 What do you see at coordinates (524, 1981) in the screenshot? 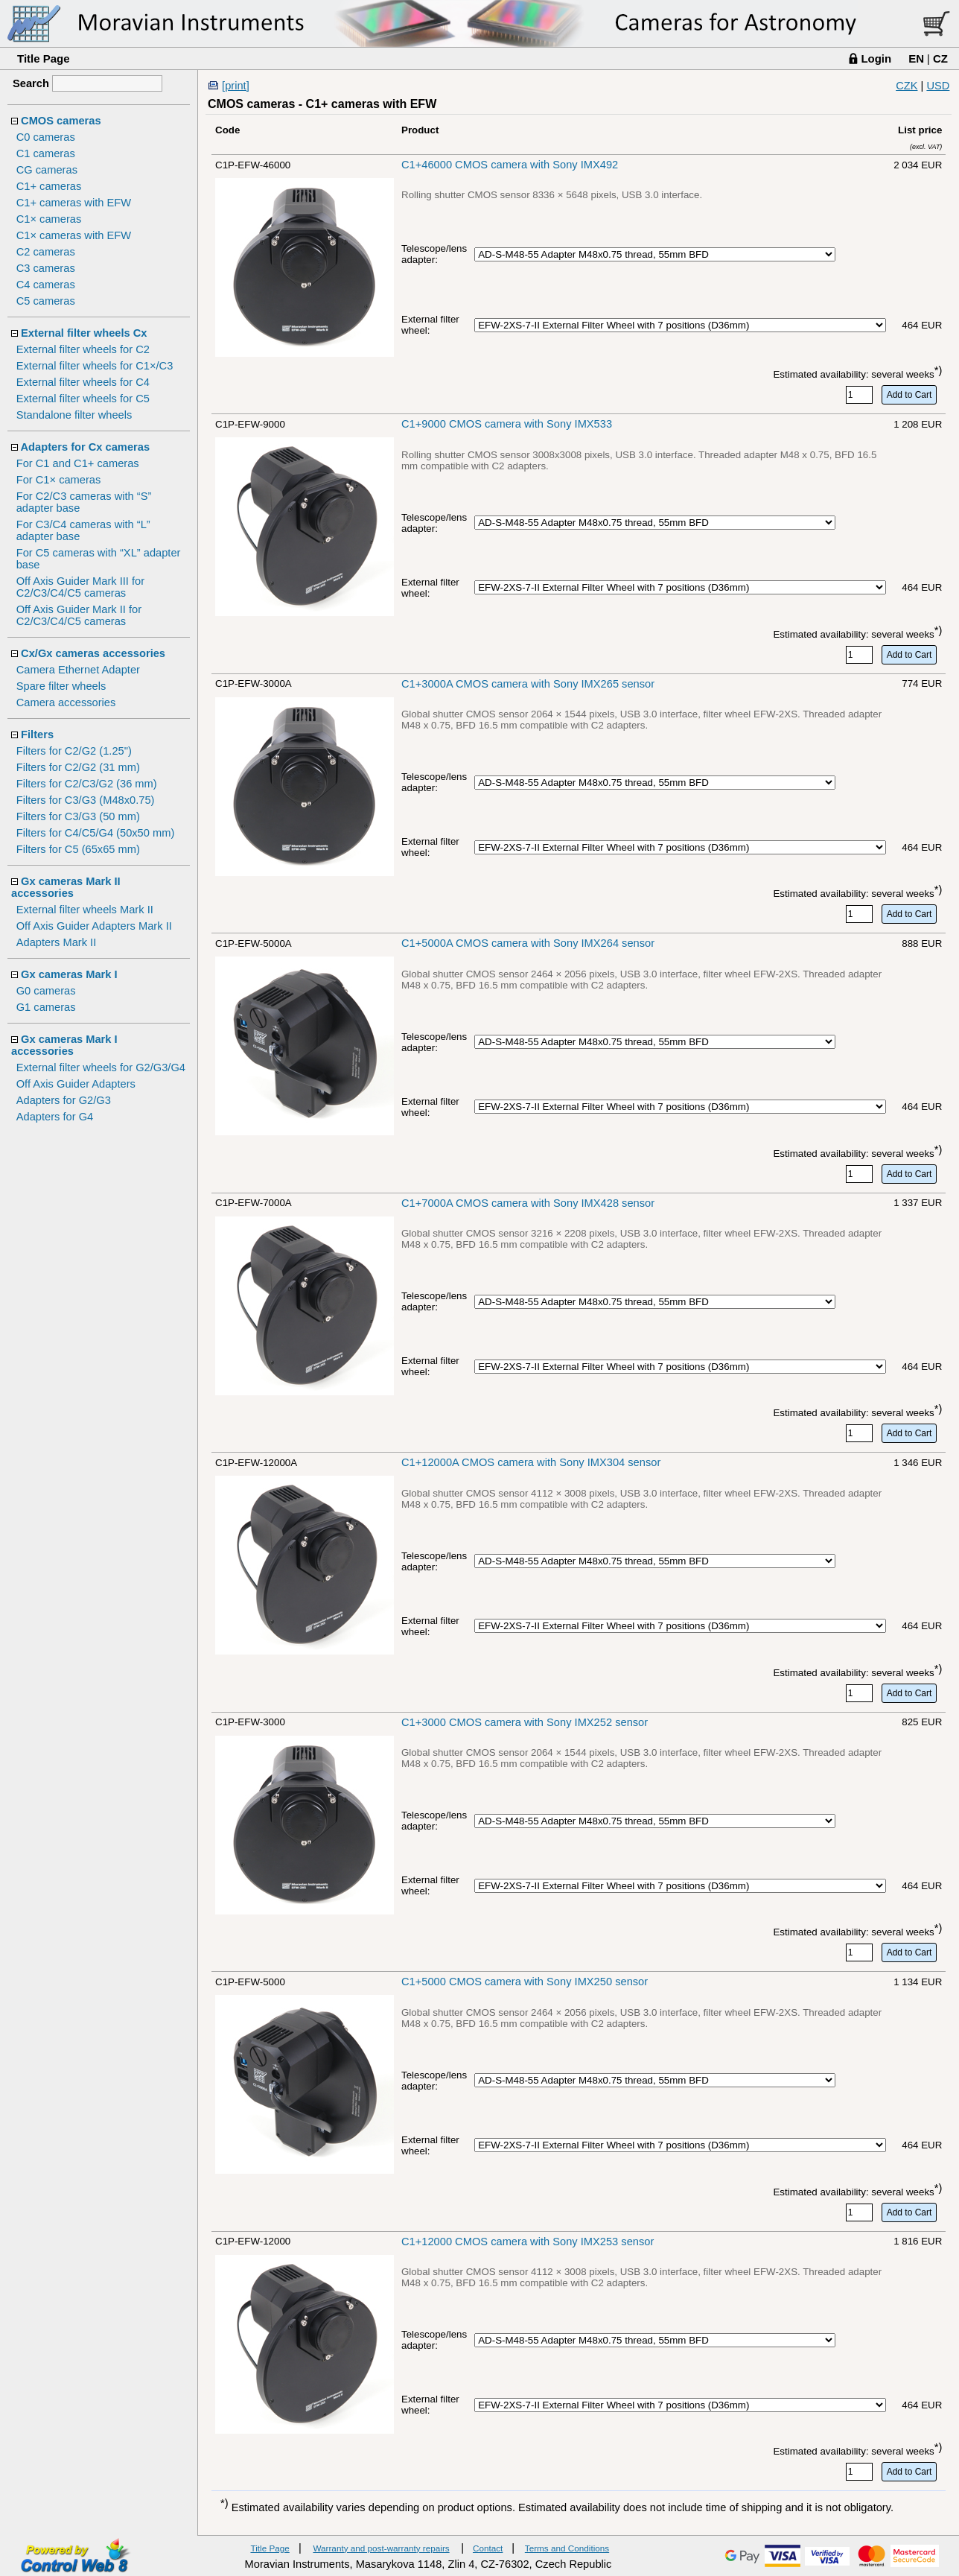
I see `C1+5000 CMOS camera with Sony IMX250 sensor` at bounding box center [524, 1981].